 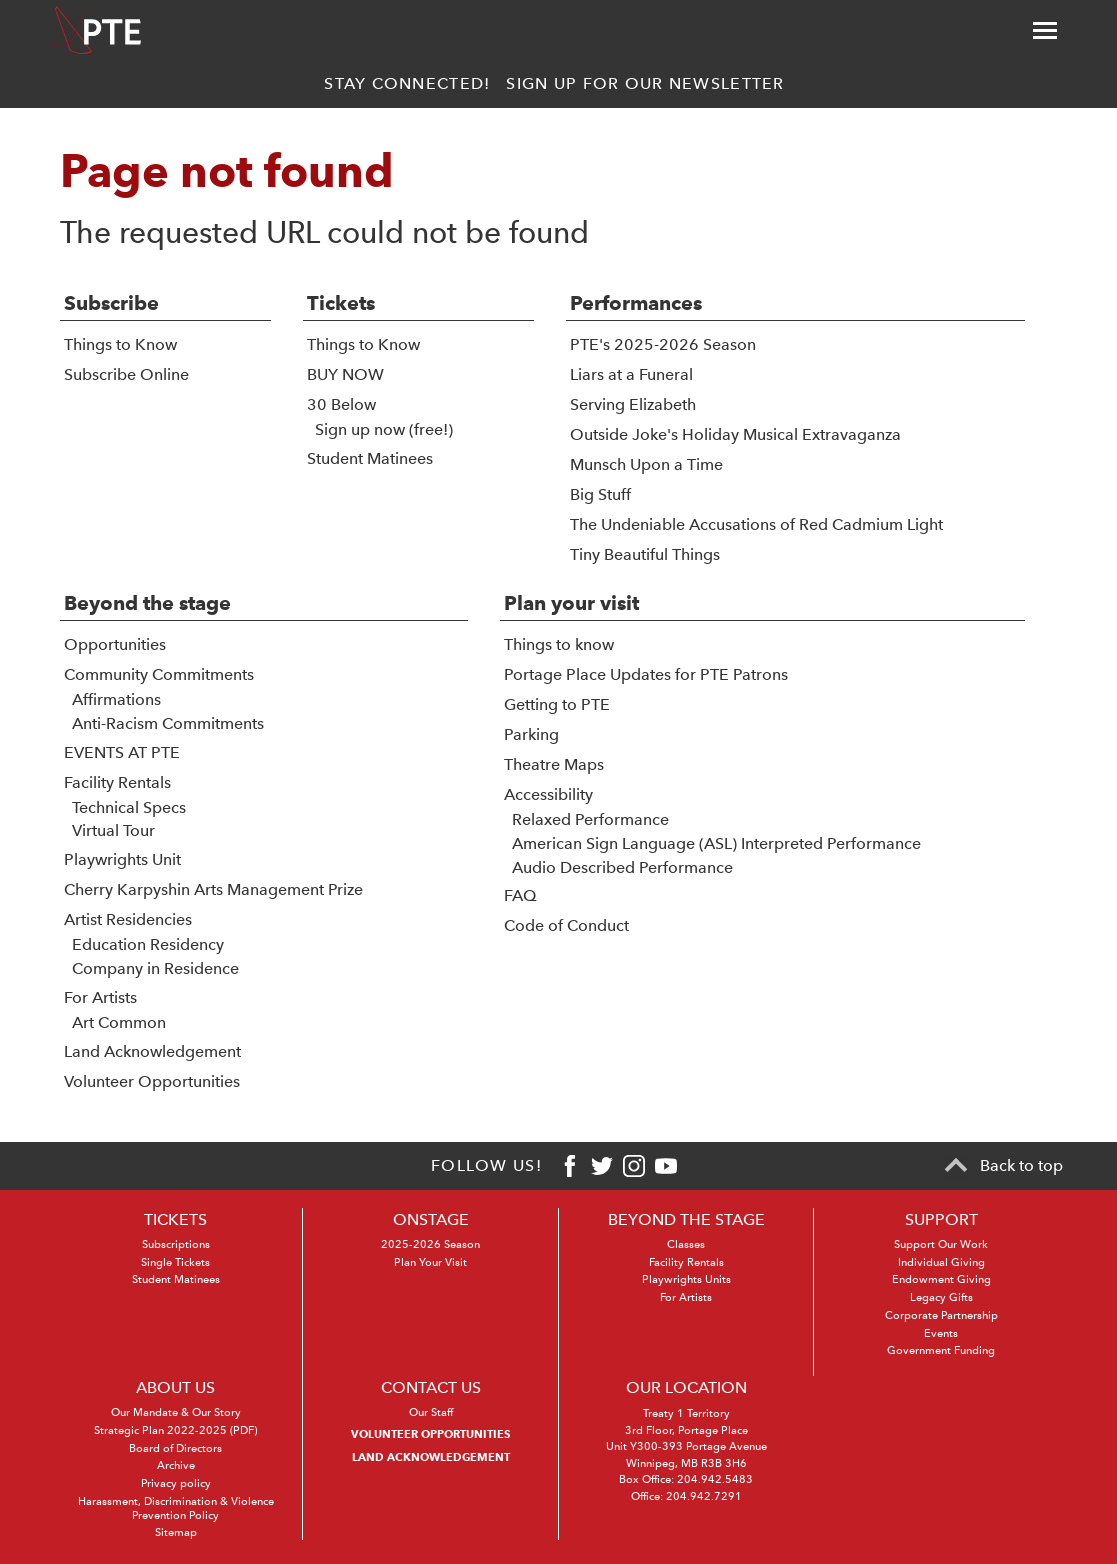 I want to click on Technical Specs, so click(x=129, y=807).